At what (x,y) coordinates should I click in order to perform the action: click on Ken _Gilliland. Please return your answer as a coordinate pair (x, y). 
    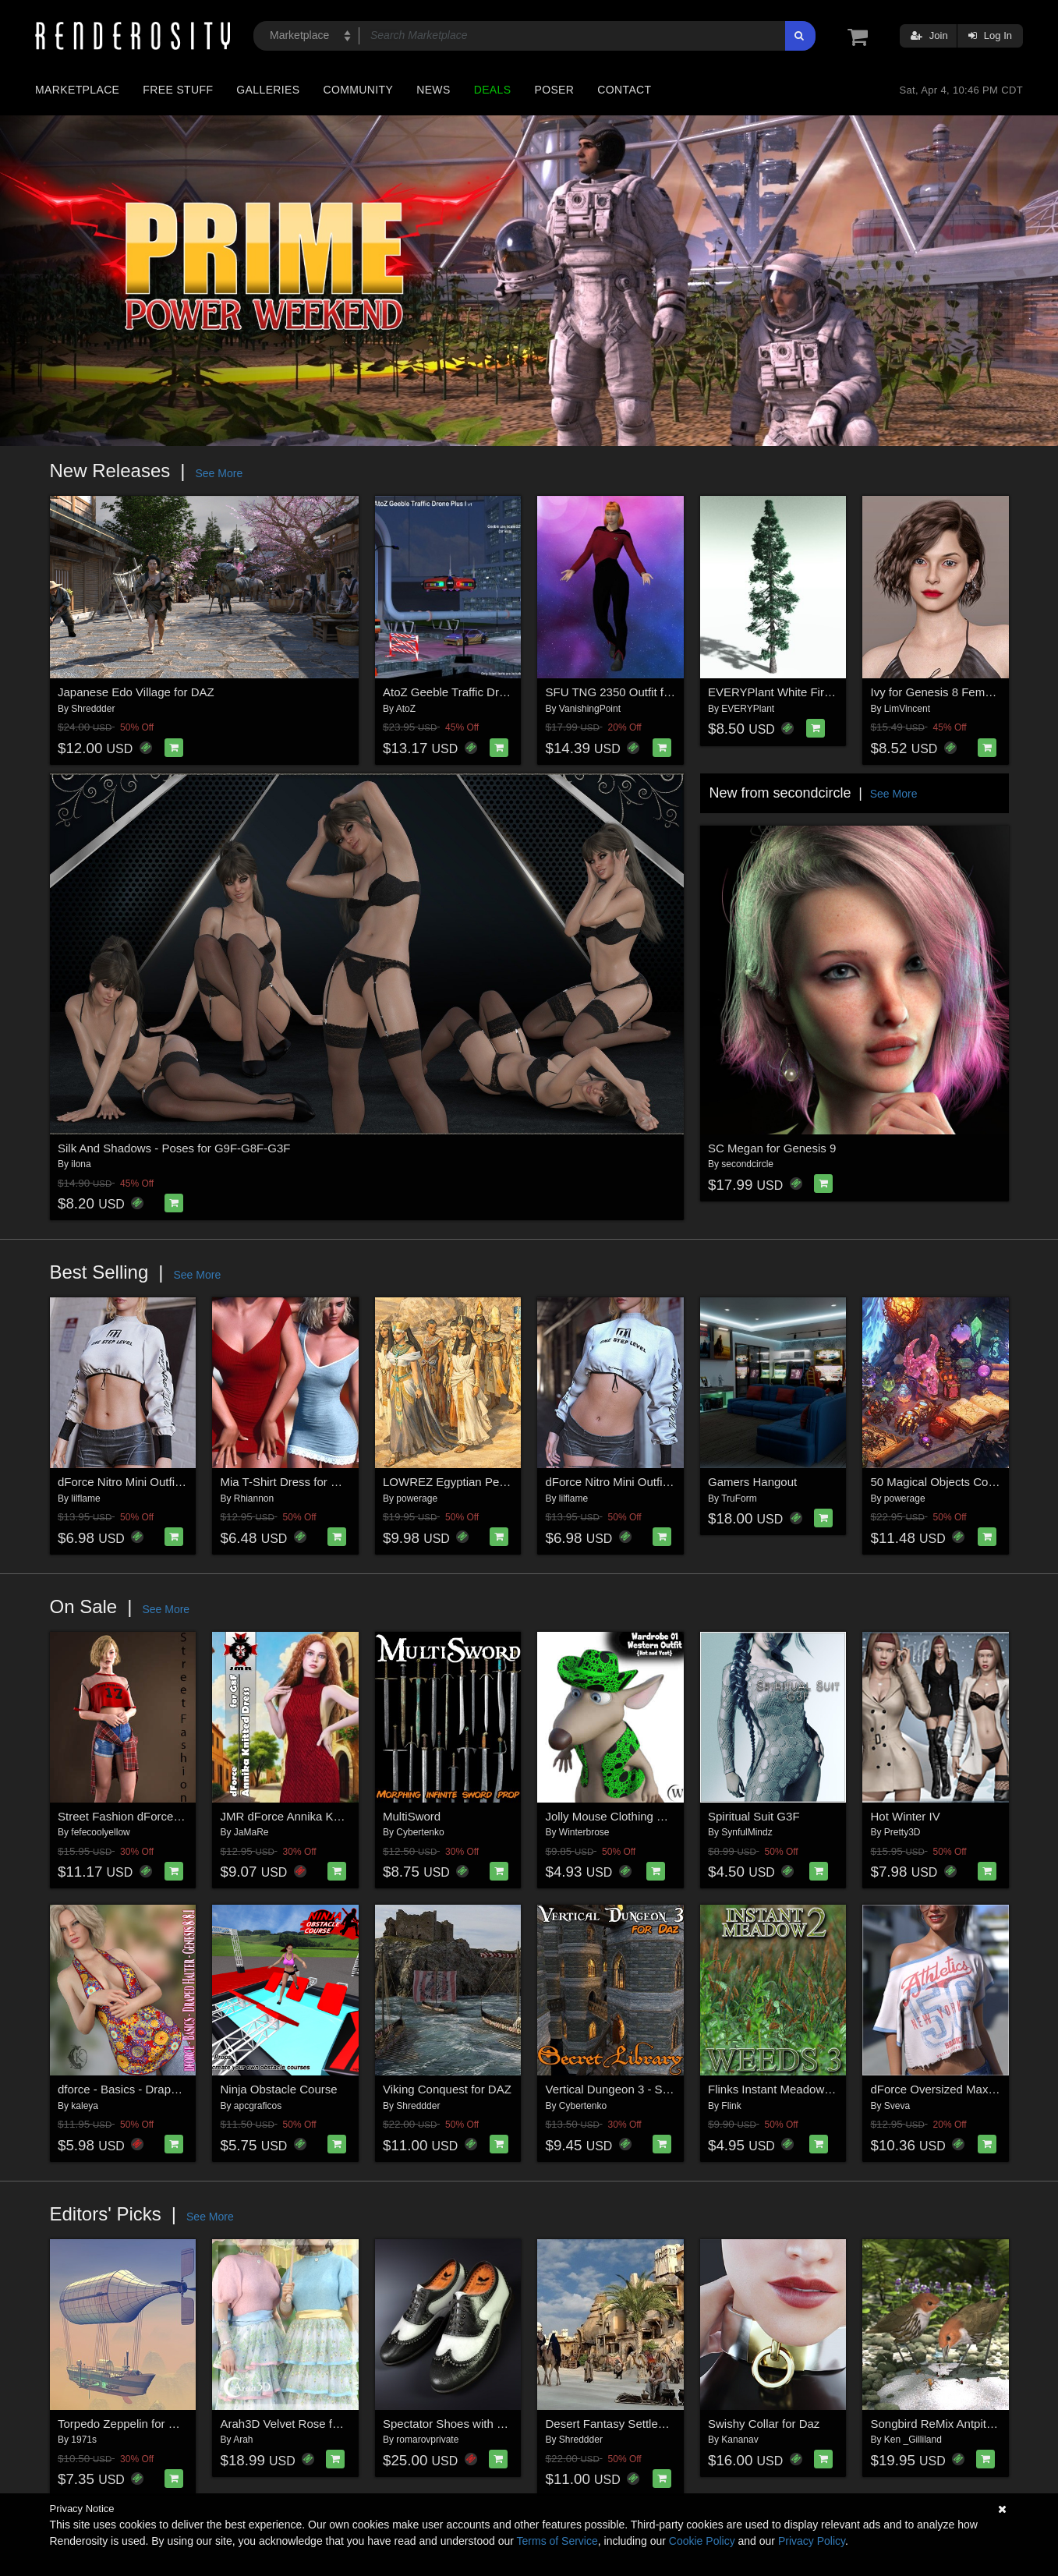
    Looking at the image, I should click on (913, 2439).